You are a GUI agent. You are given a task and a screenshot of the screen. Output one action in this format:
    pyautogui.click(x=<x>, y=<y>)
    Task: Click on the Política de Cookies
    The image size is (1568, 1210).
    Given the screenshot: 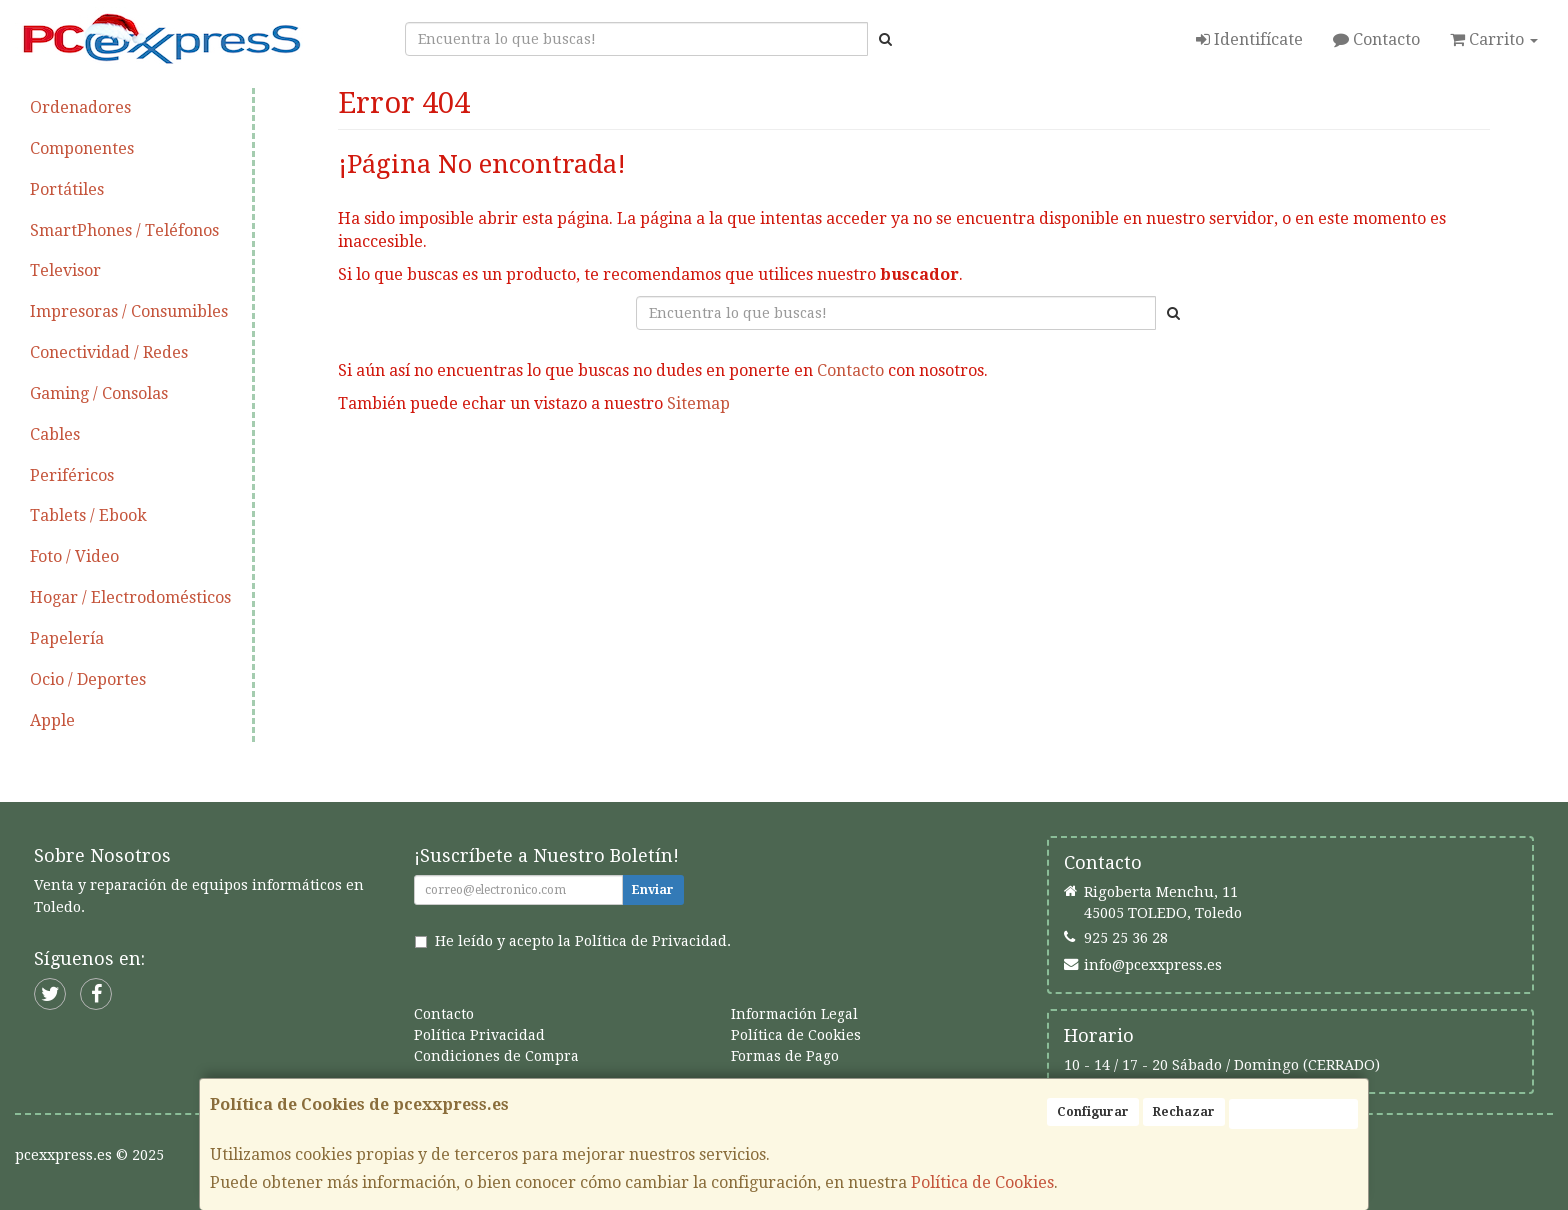 What is the action you would take?
    pyautogui.click(x=982, y=1182)
    